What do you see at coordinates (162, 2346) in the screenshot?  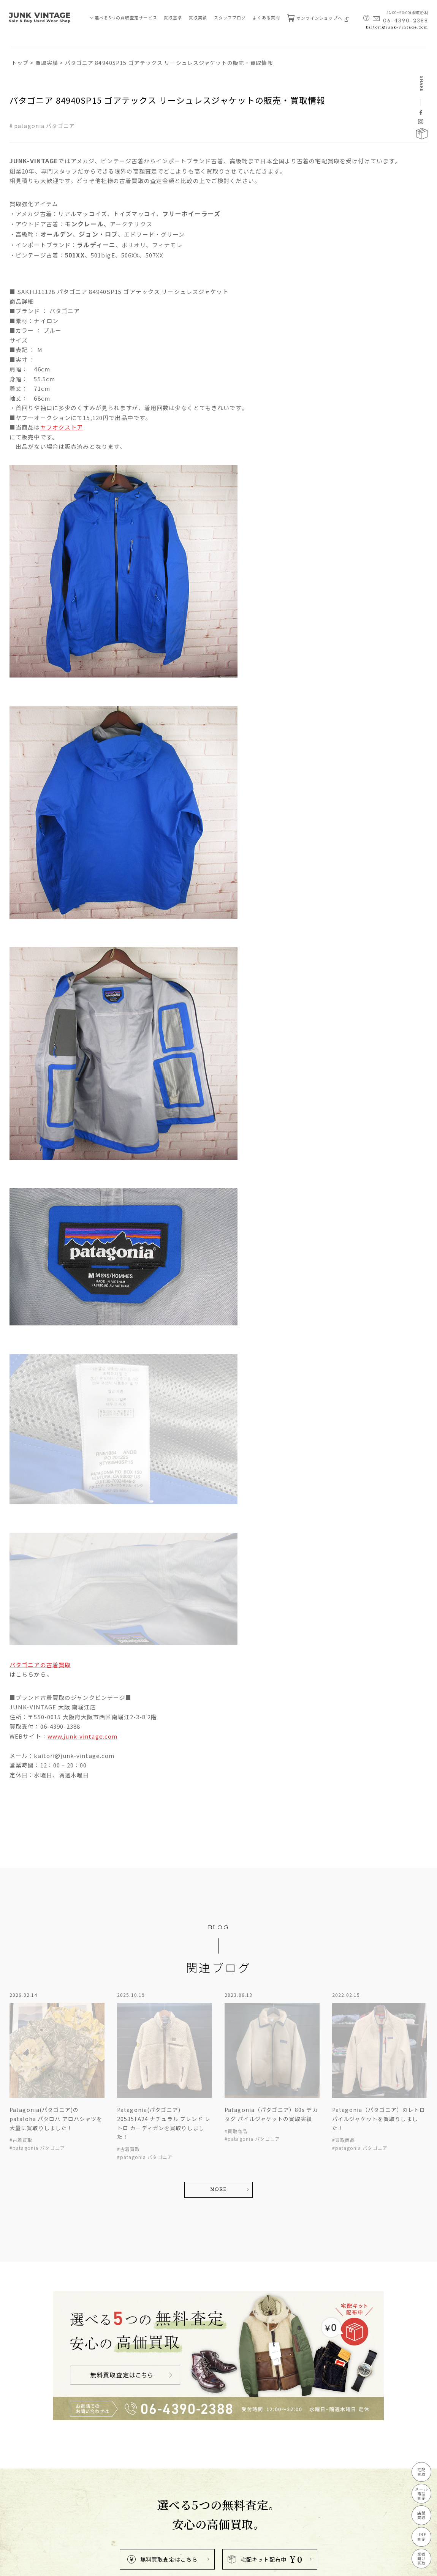 I see `無料買取査定はこちら` at bounding box center [162, 2346].